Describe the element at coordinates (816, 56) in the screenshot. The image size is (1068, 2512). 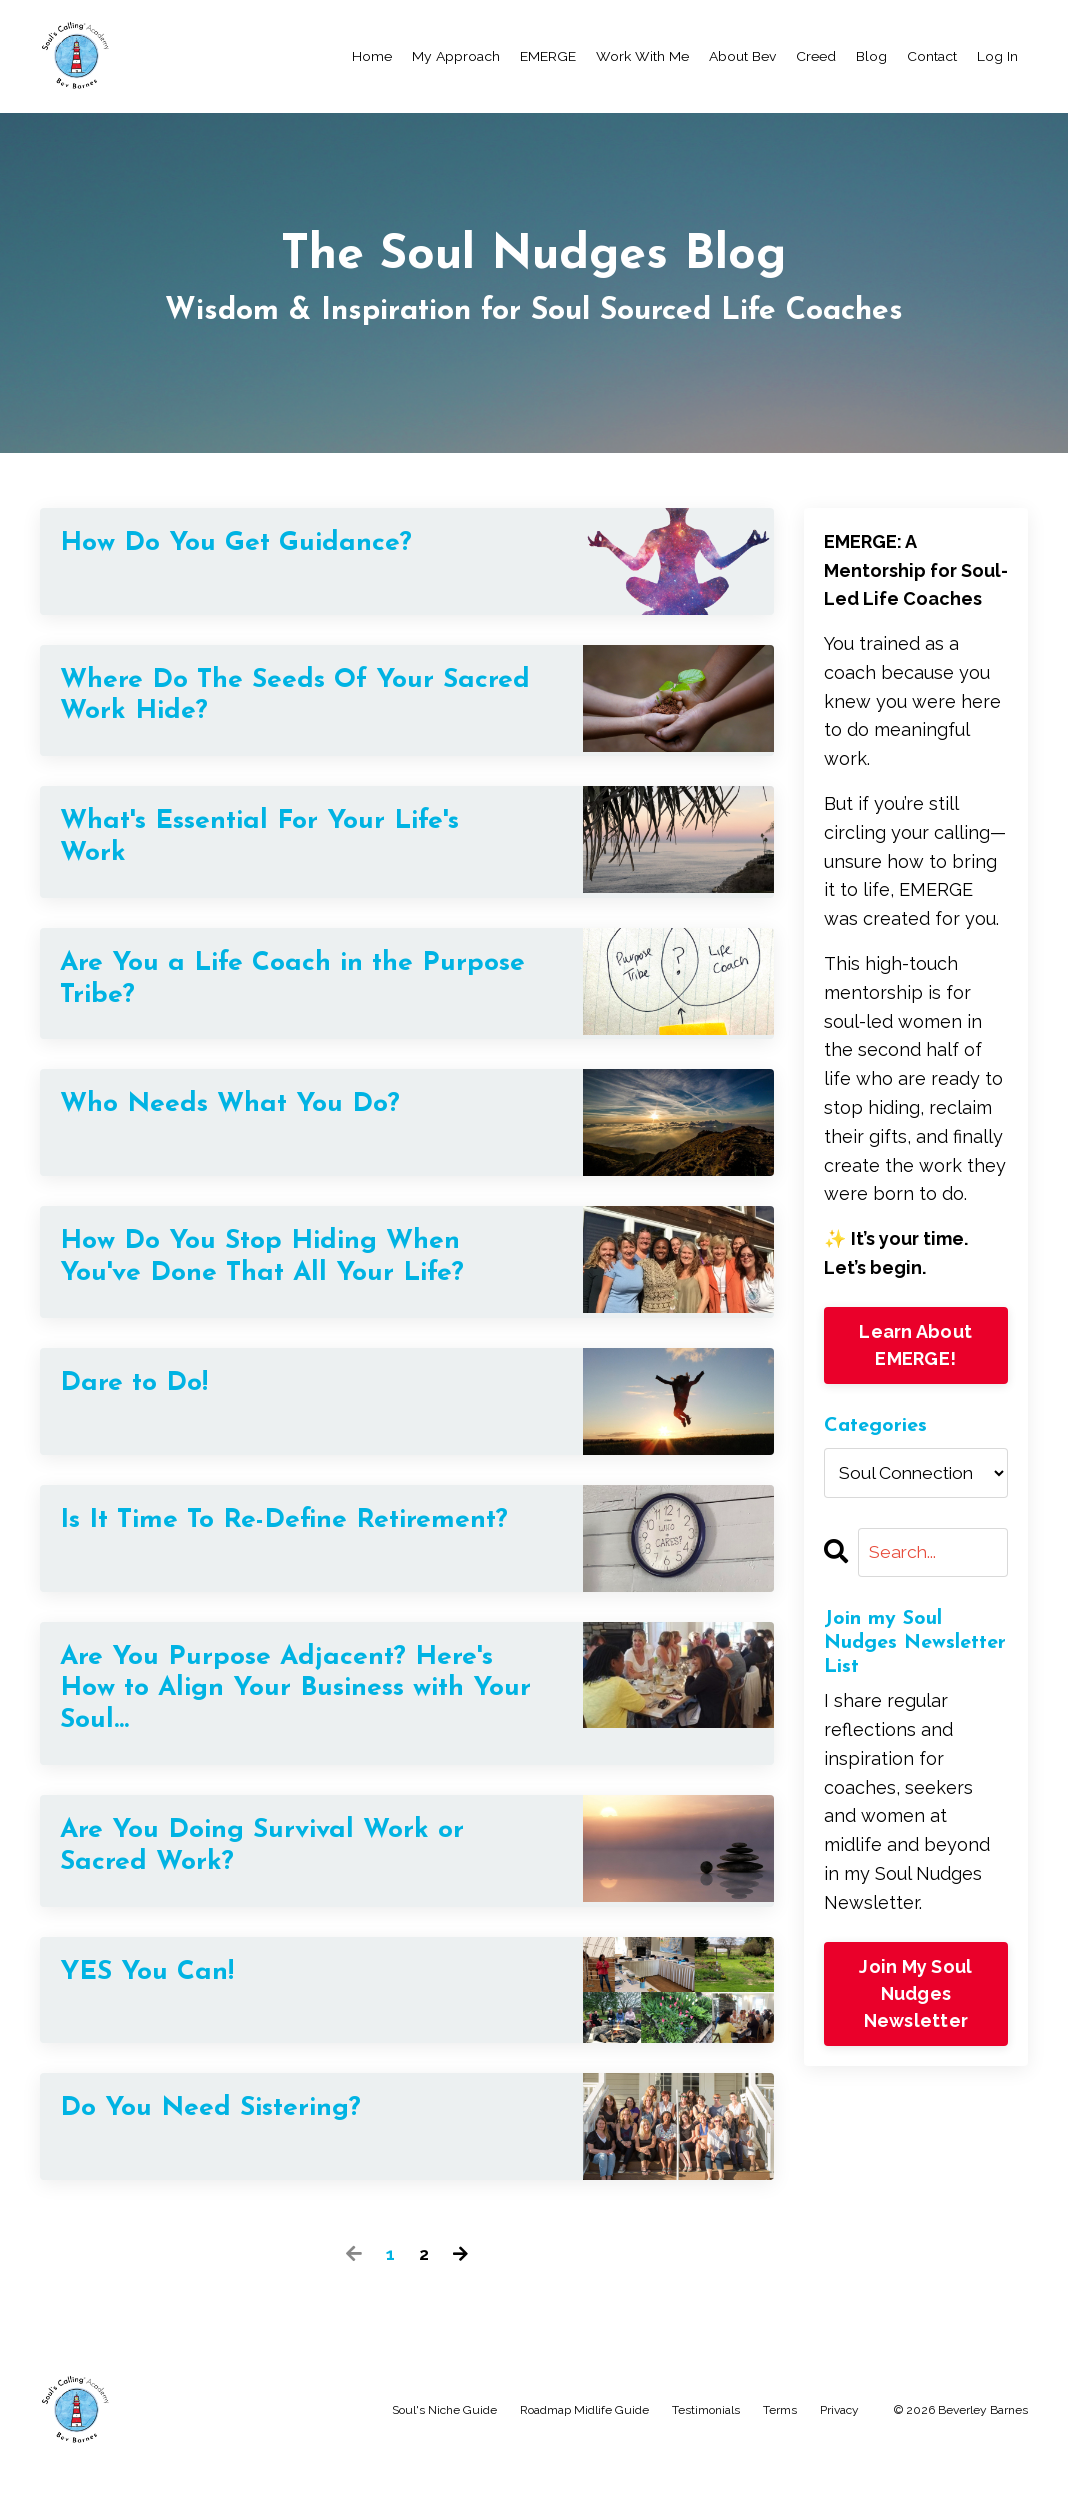
I see `Creed` at that location.